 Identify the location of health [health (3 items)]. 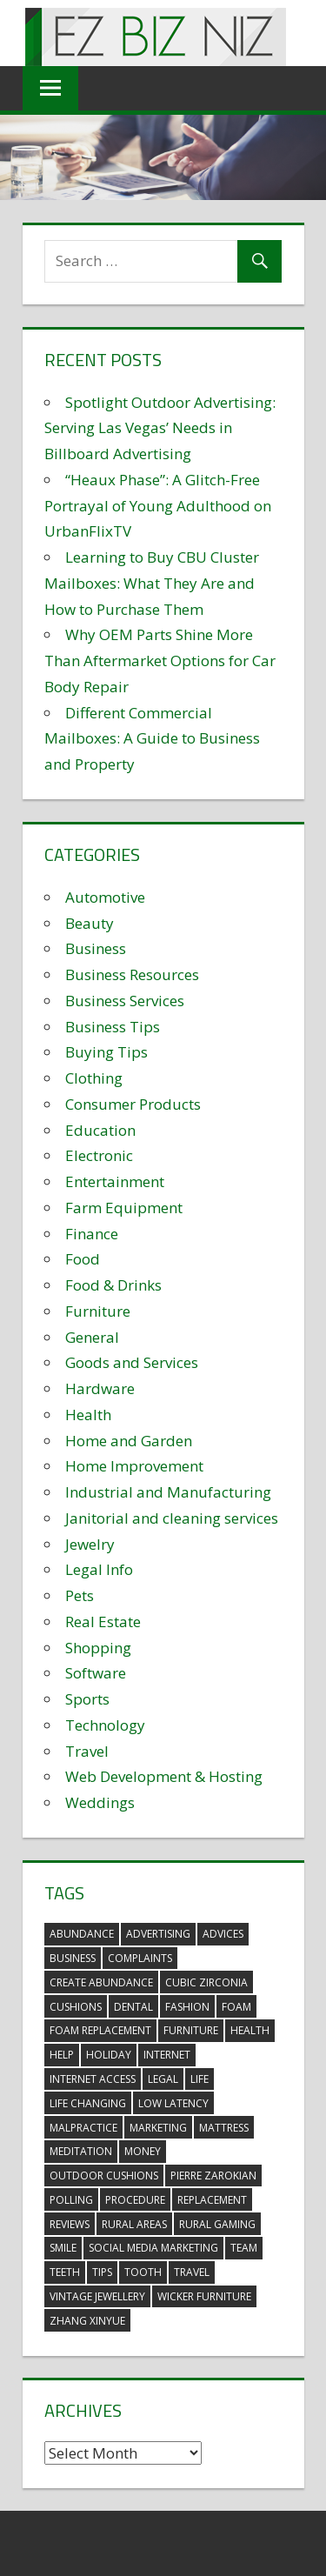
(249, 2030).